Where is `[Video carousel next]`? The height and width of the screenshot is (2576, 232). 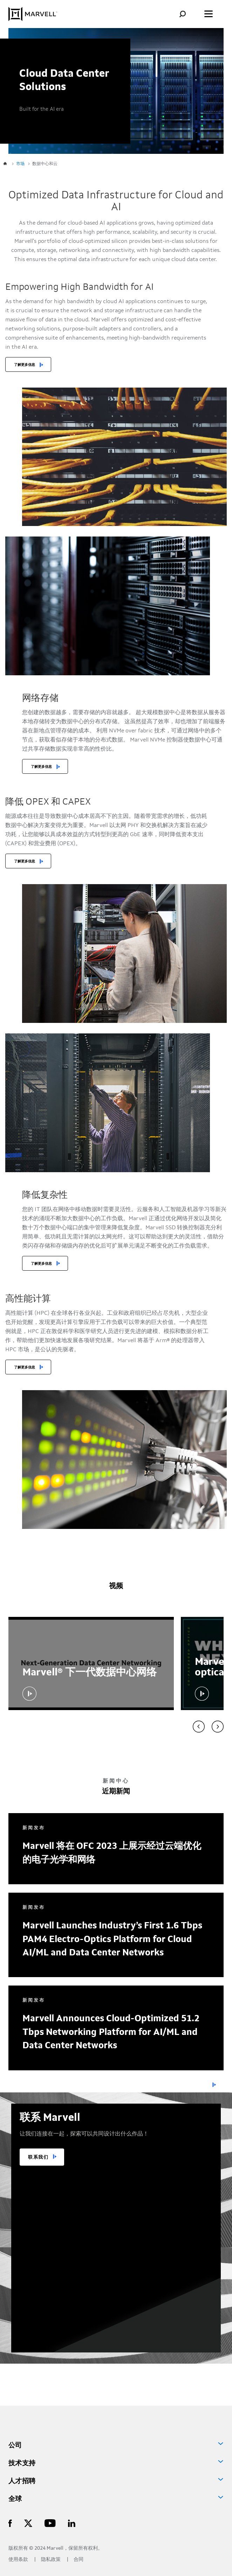
[Video carousel next] is located at coordinates (218, 1727).